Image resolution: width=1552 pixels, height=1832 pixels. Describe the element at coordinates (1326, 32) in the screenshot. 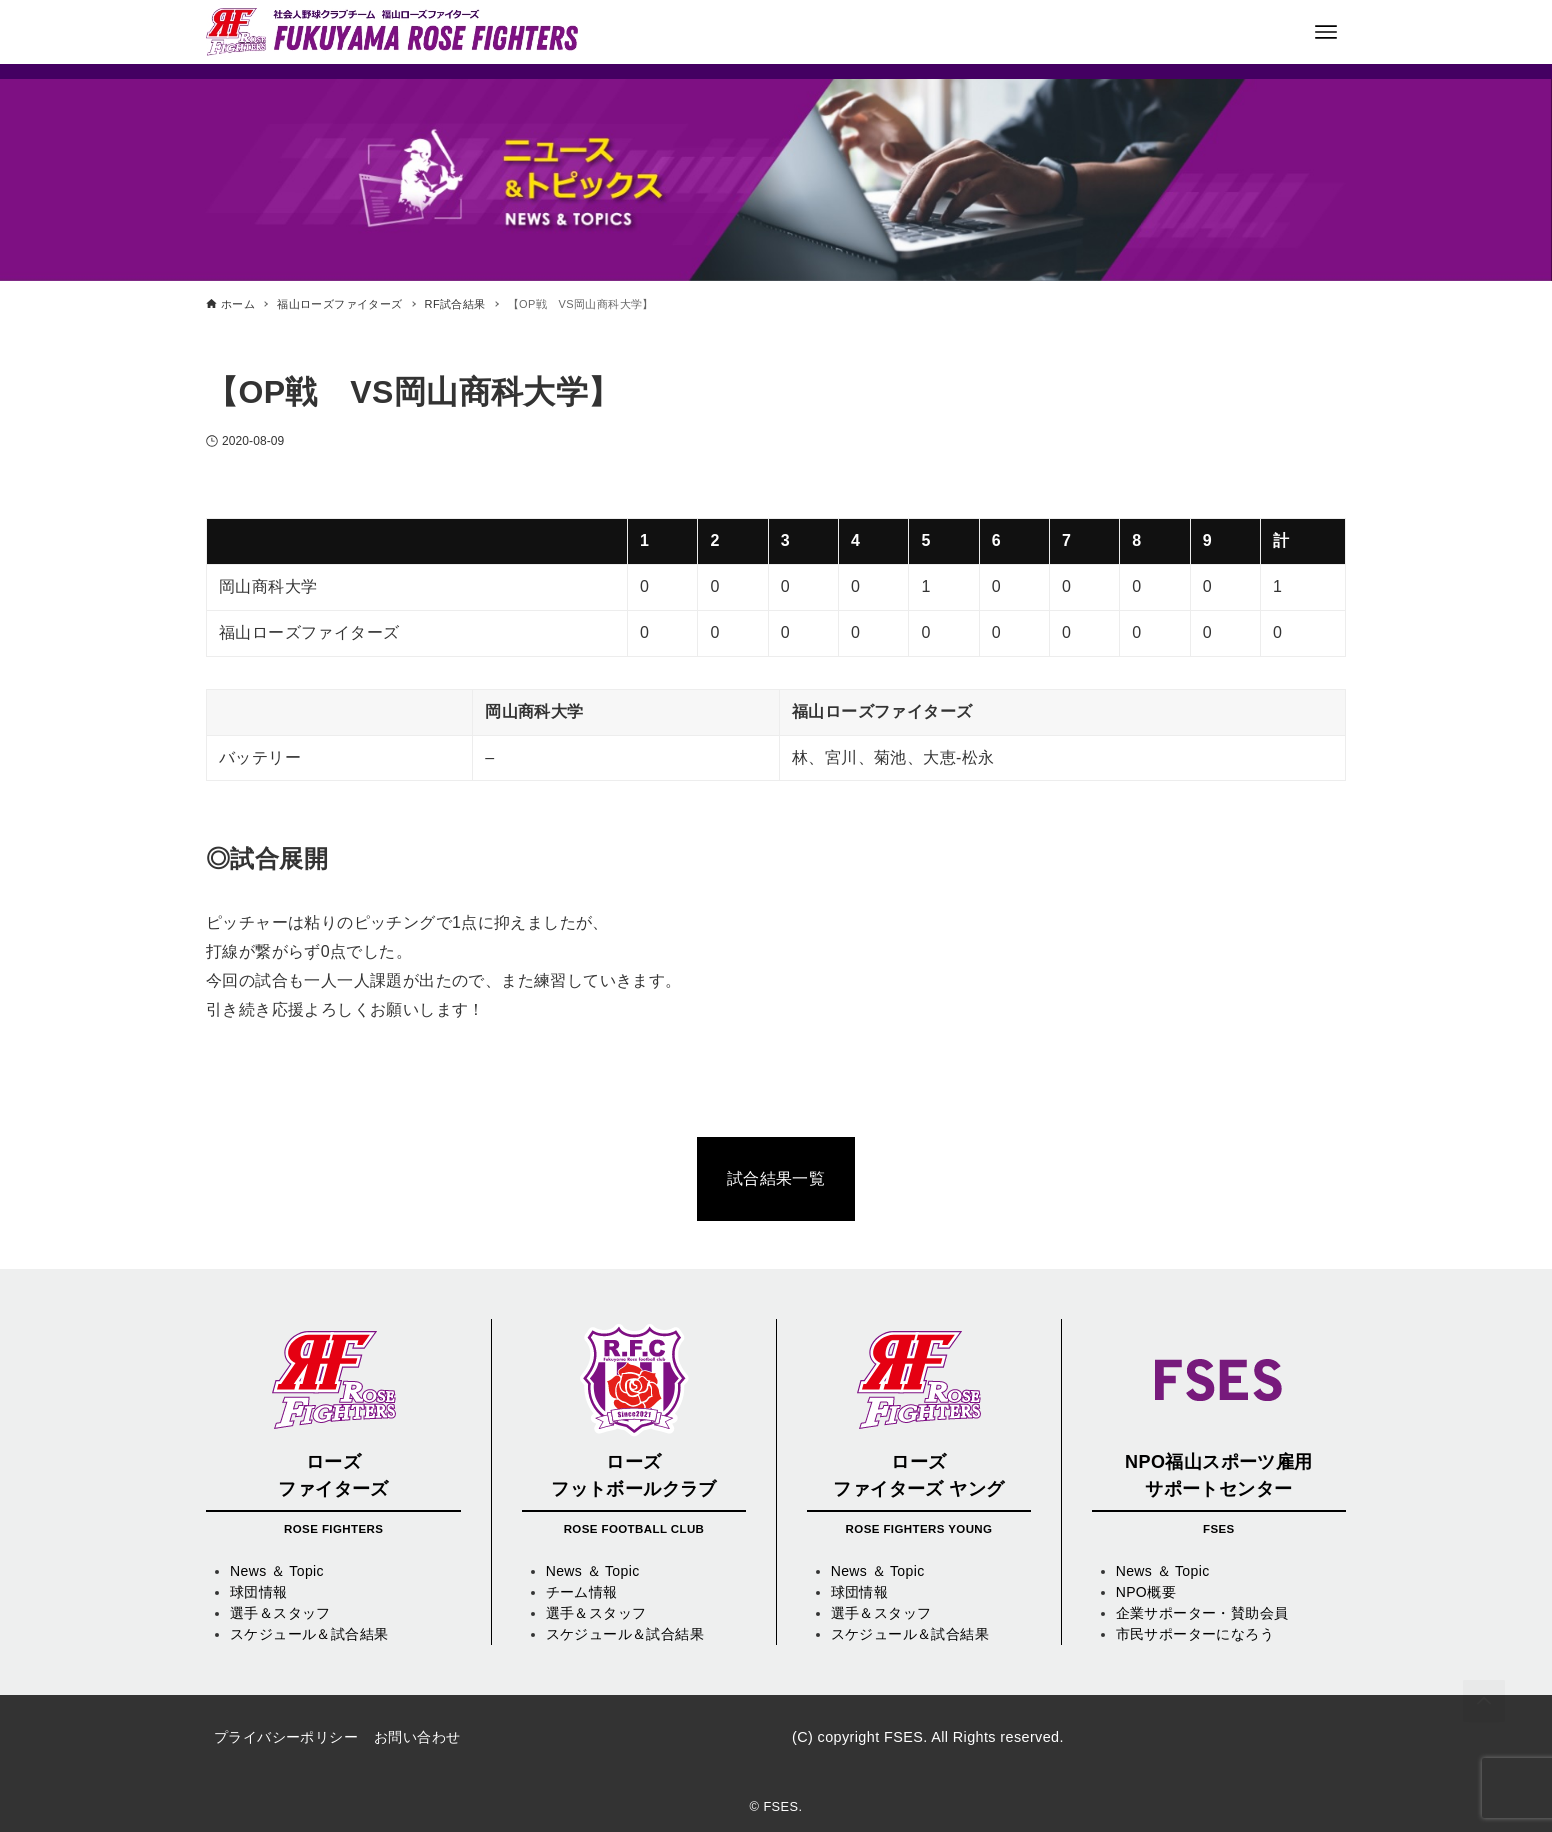

I see `[メニューボタン]` at that location.